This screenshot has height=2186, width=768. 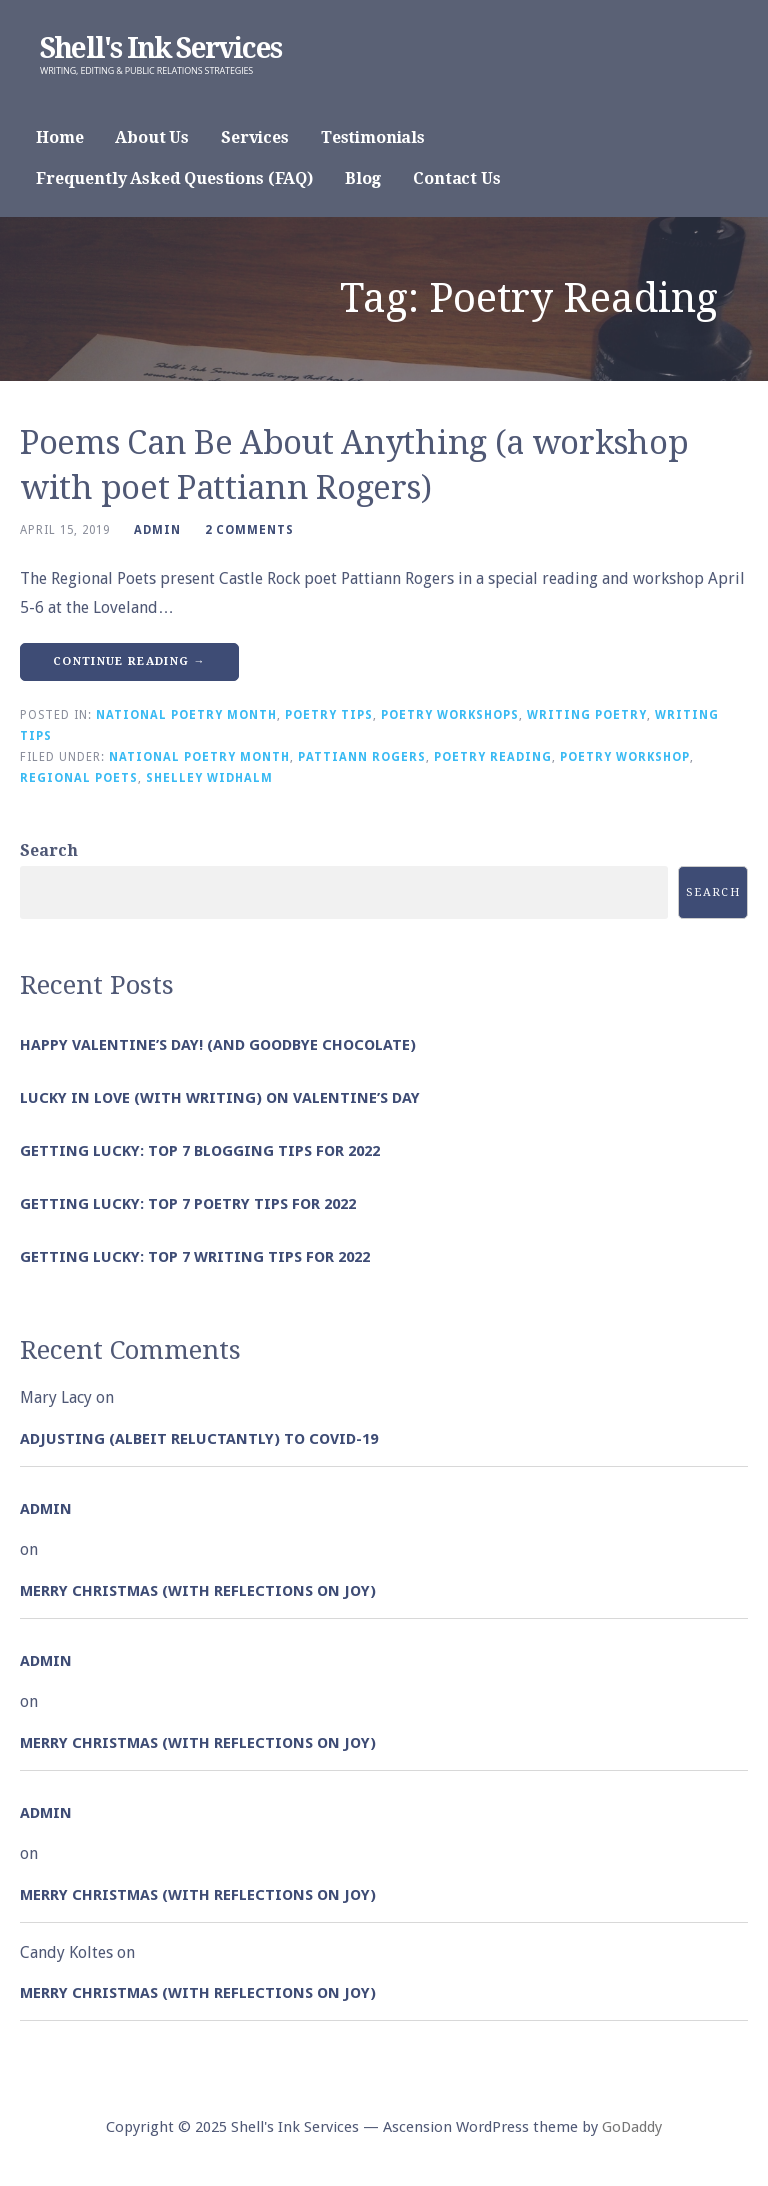 What do you see at coordinates (249, 530) in the screenshot?
I see `2 Comments` at bounding box center [249, 530].